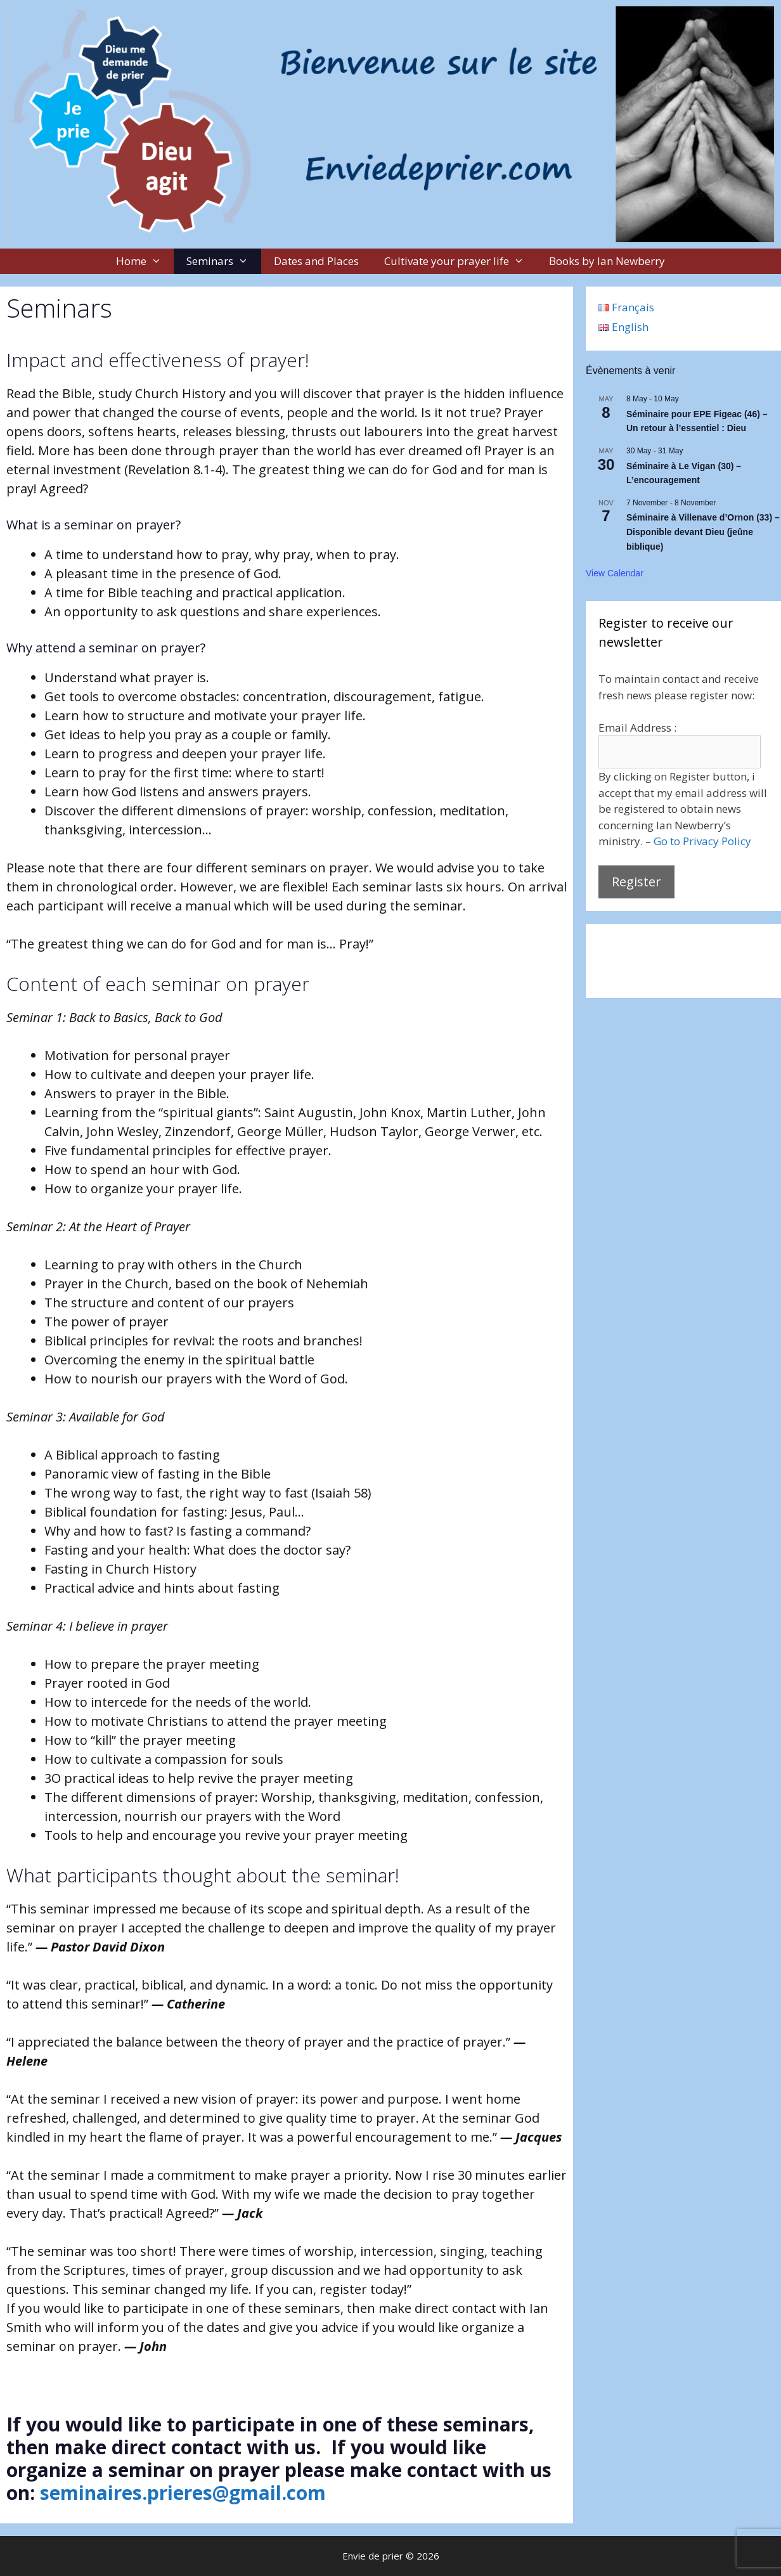 Image resolution: width=781 pixels, height=2576 pixels. What do you see at coordinates (703, 531) in the screenshot?
I see `Séminaire à Villenave d’Ornon (33) – Disponible devant Dieu (jeûne biblique)` at bounding box center [703, 531].